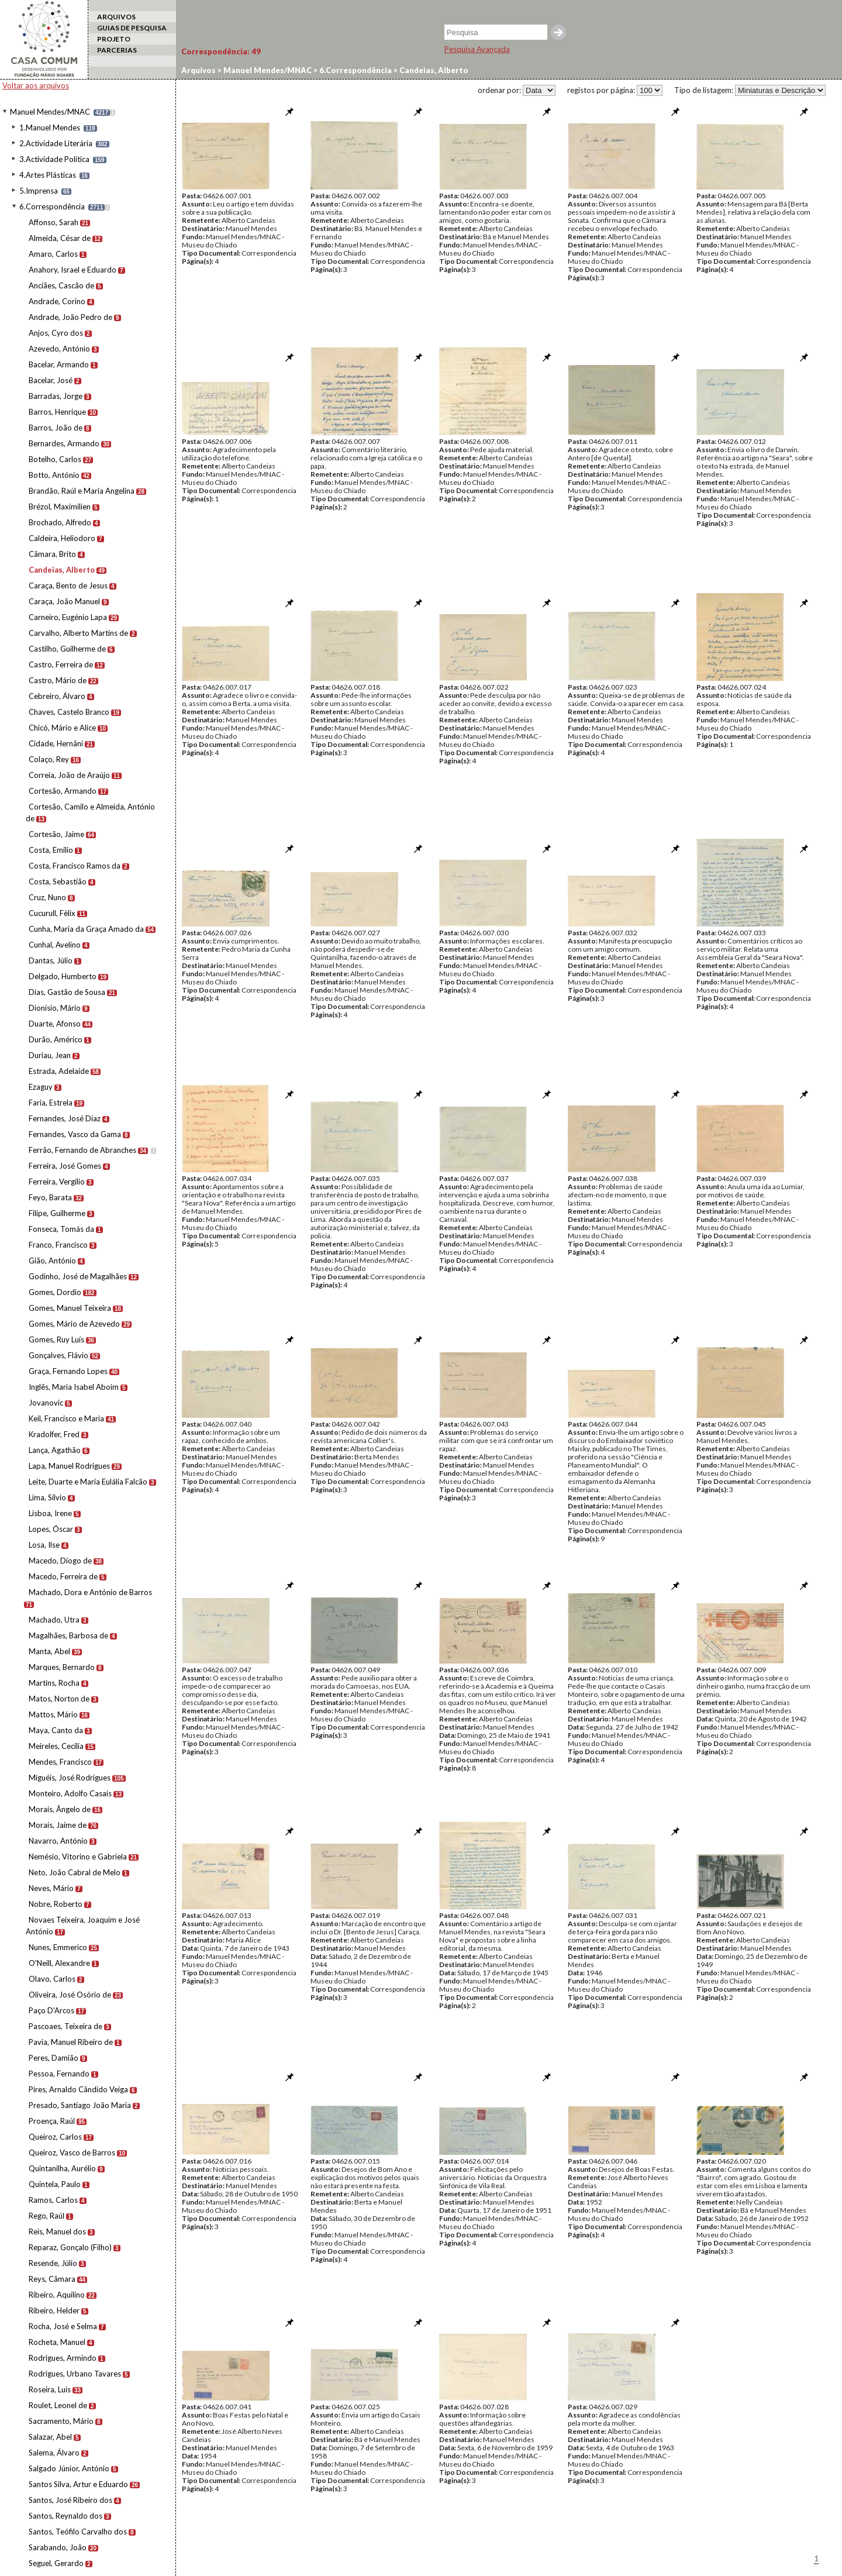 The height and width of the screenshot is (2576, 842). Describe the element at coordinates (62, 569) in the screenshot. I see `Candeias, Alberto` at that location.